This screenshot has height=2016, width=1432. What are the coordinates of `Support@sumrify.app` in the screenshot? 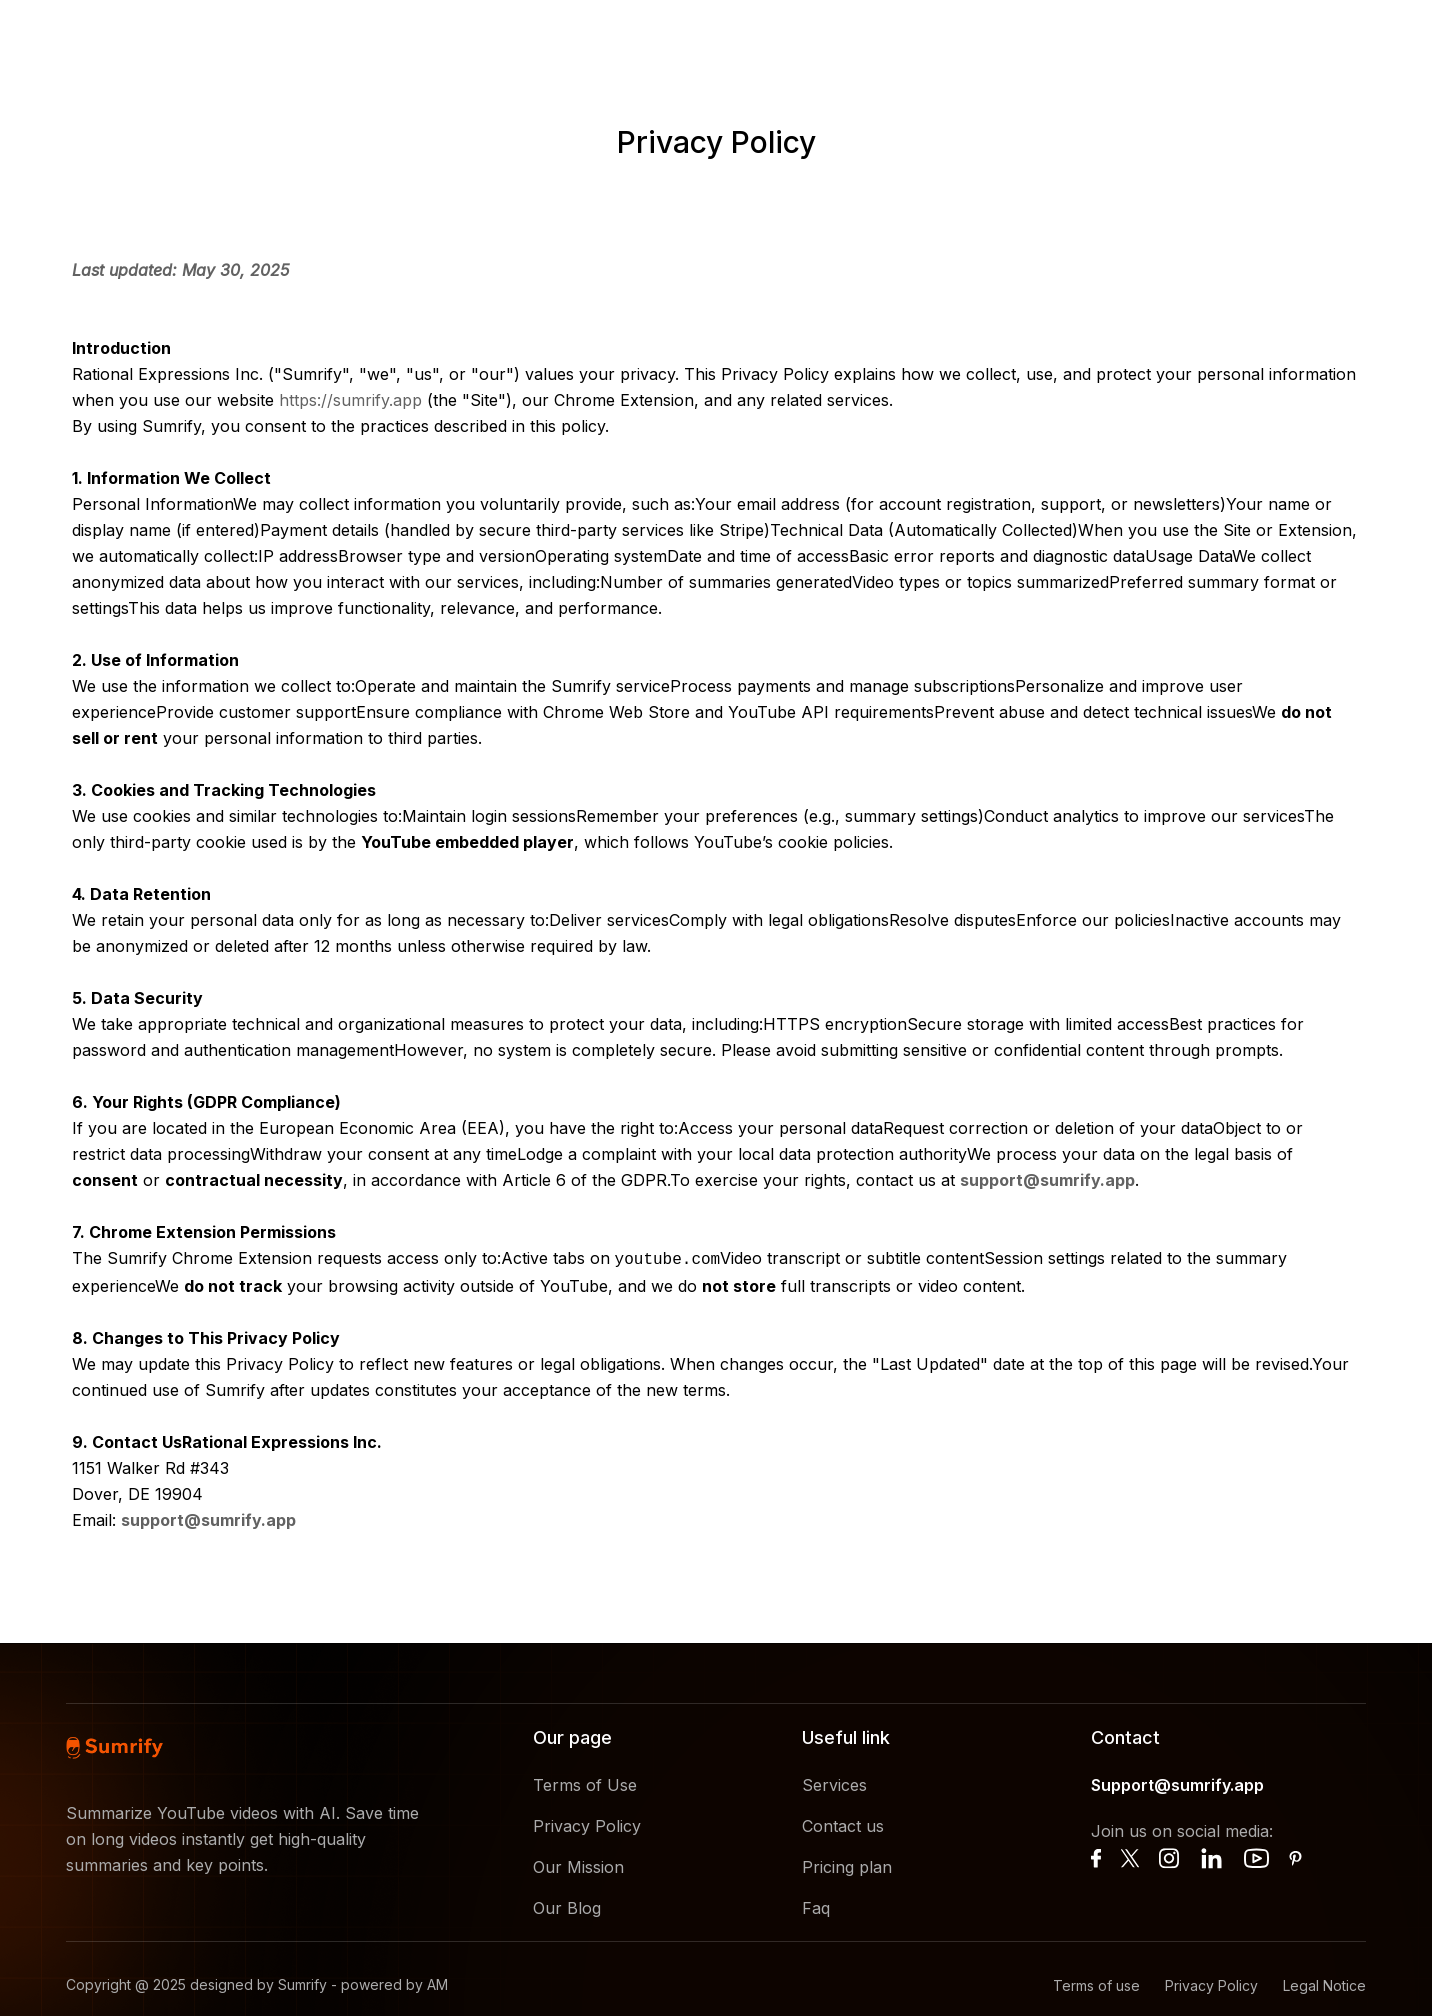 It's located at (1177, 1783).